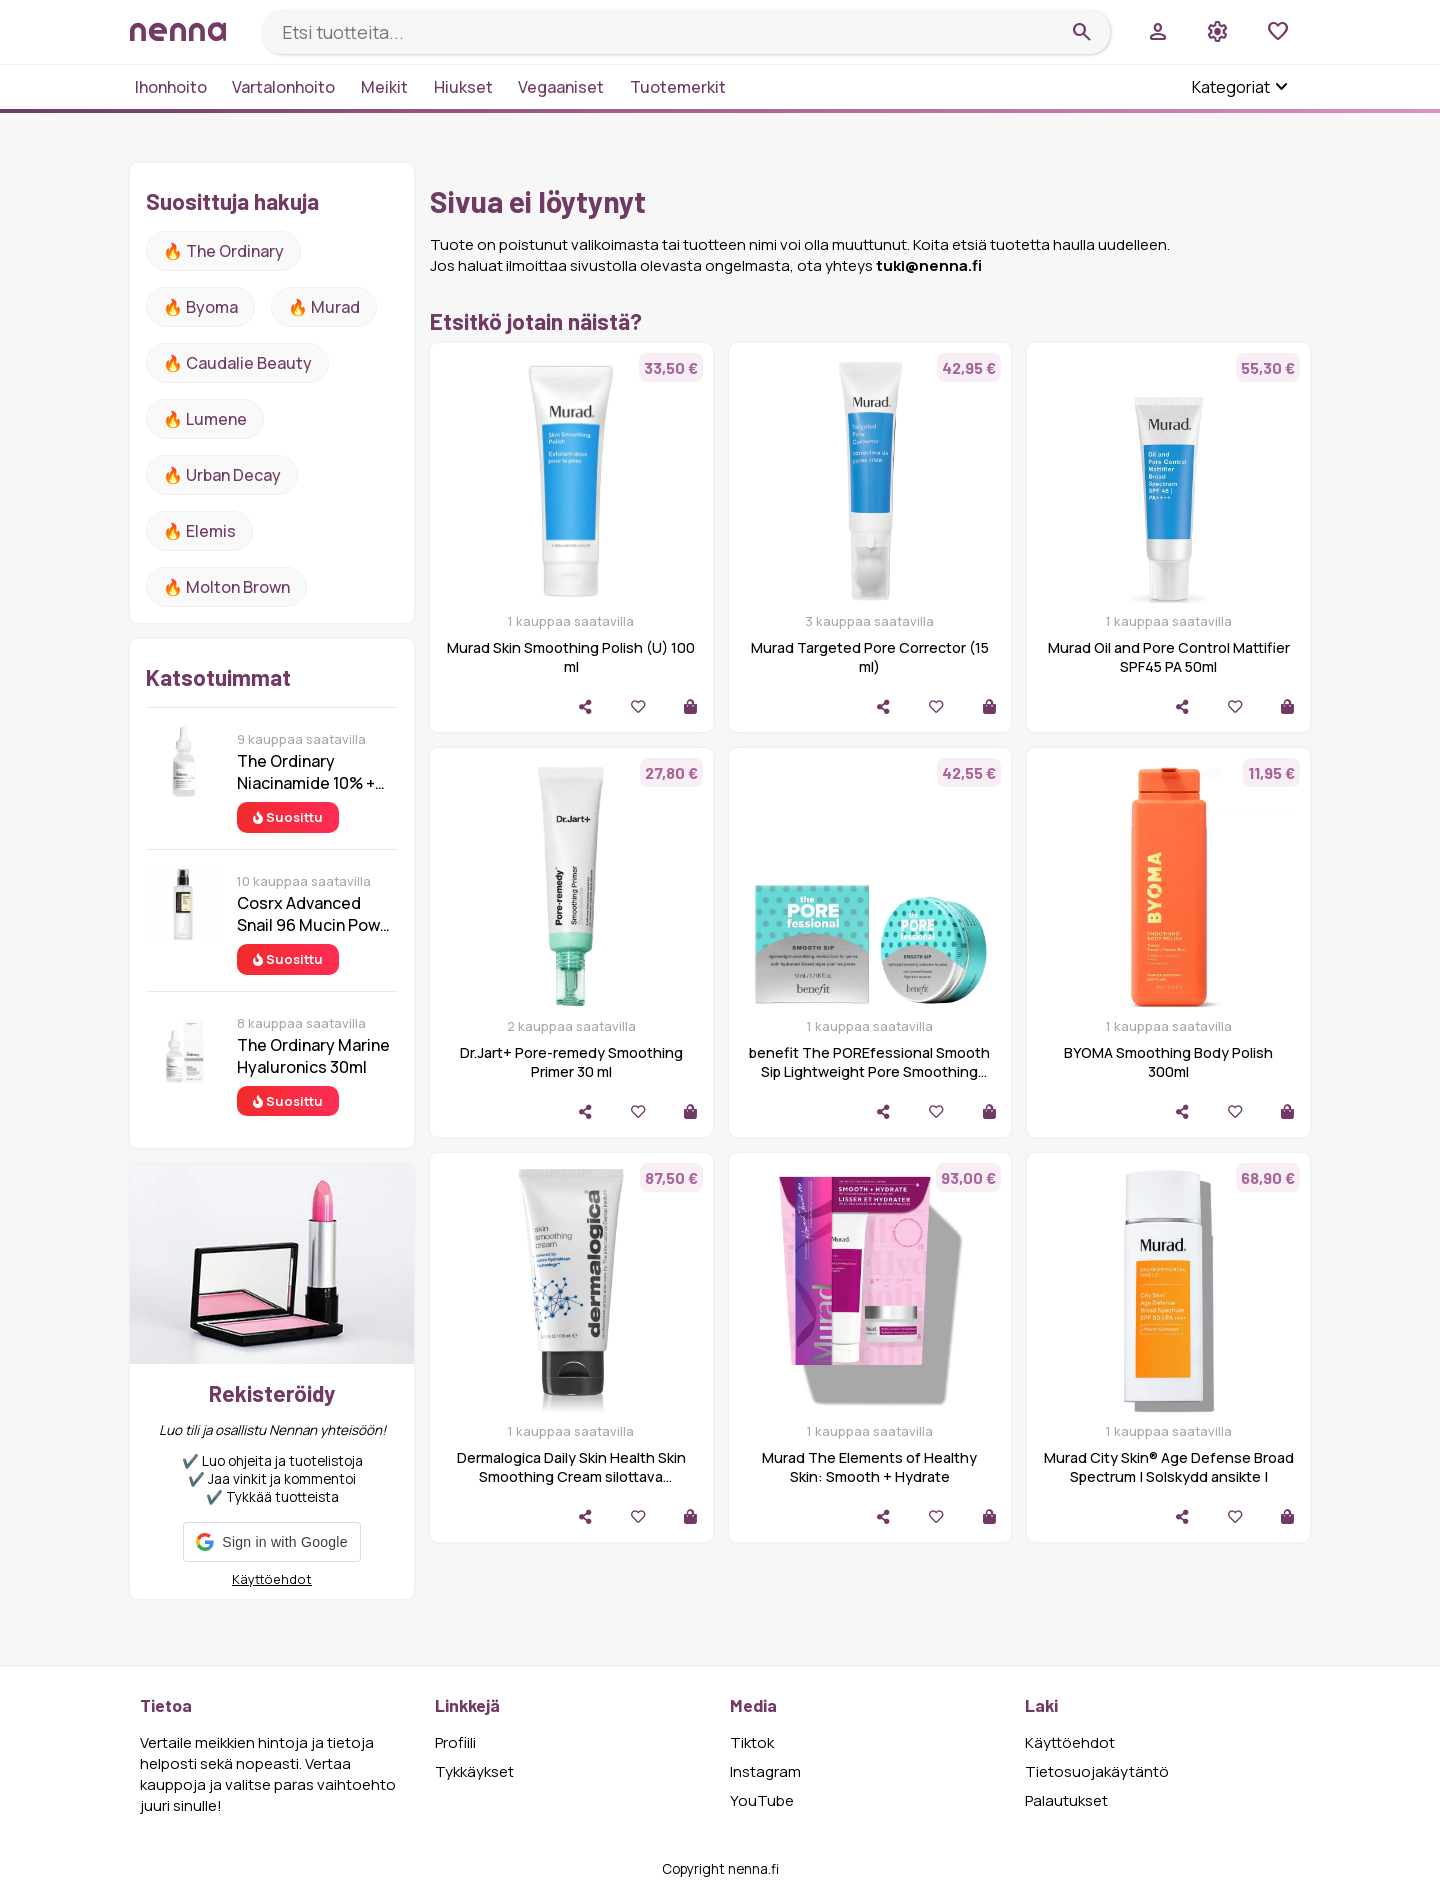 The width and height of the screenshot is (1440, 1901). What do you see at coordinates (1169, 1467) in the screenshot?
I see `Murad City Skin® Age Defense Broad Spectrum | Solskydd ansikte |` at bounding box center [1169, 1467].